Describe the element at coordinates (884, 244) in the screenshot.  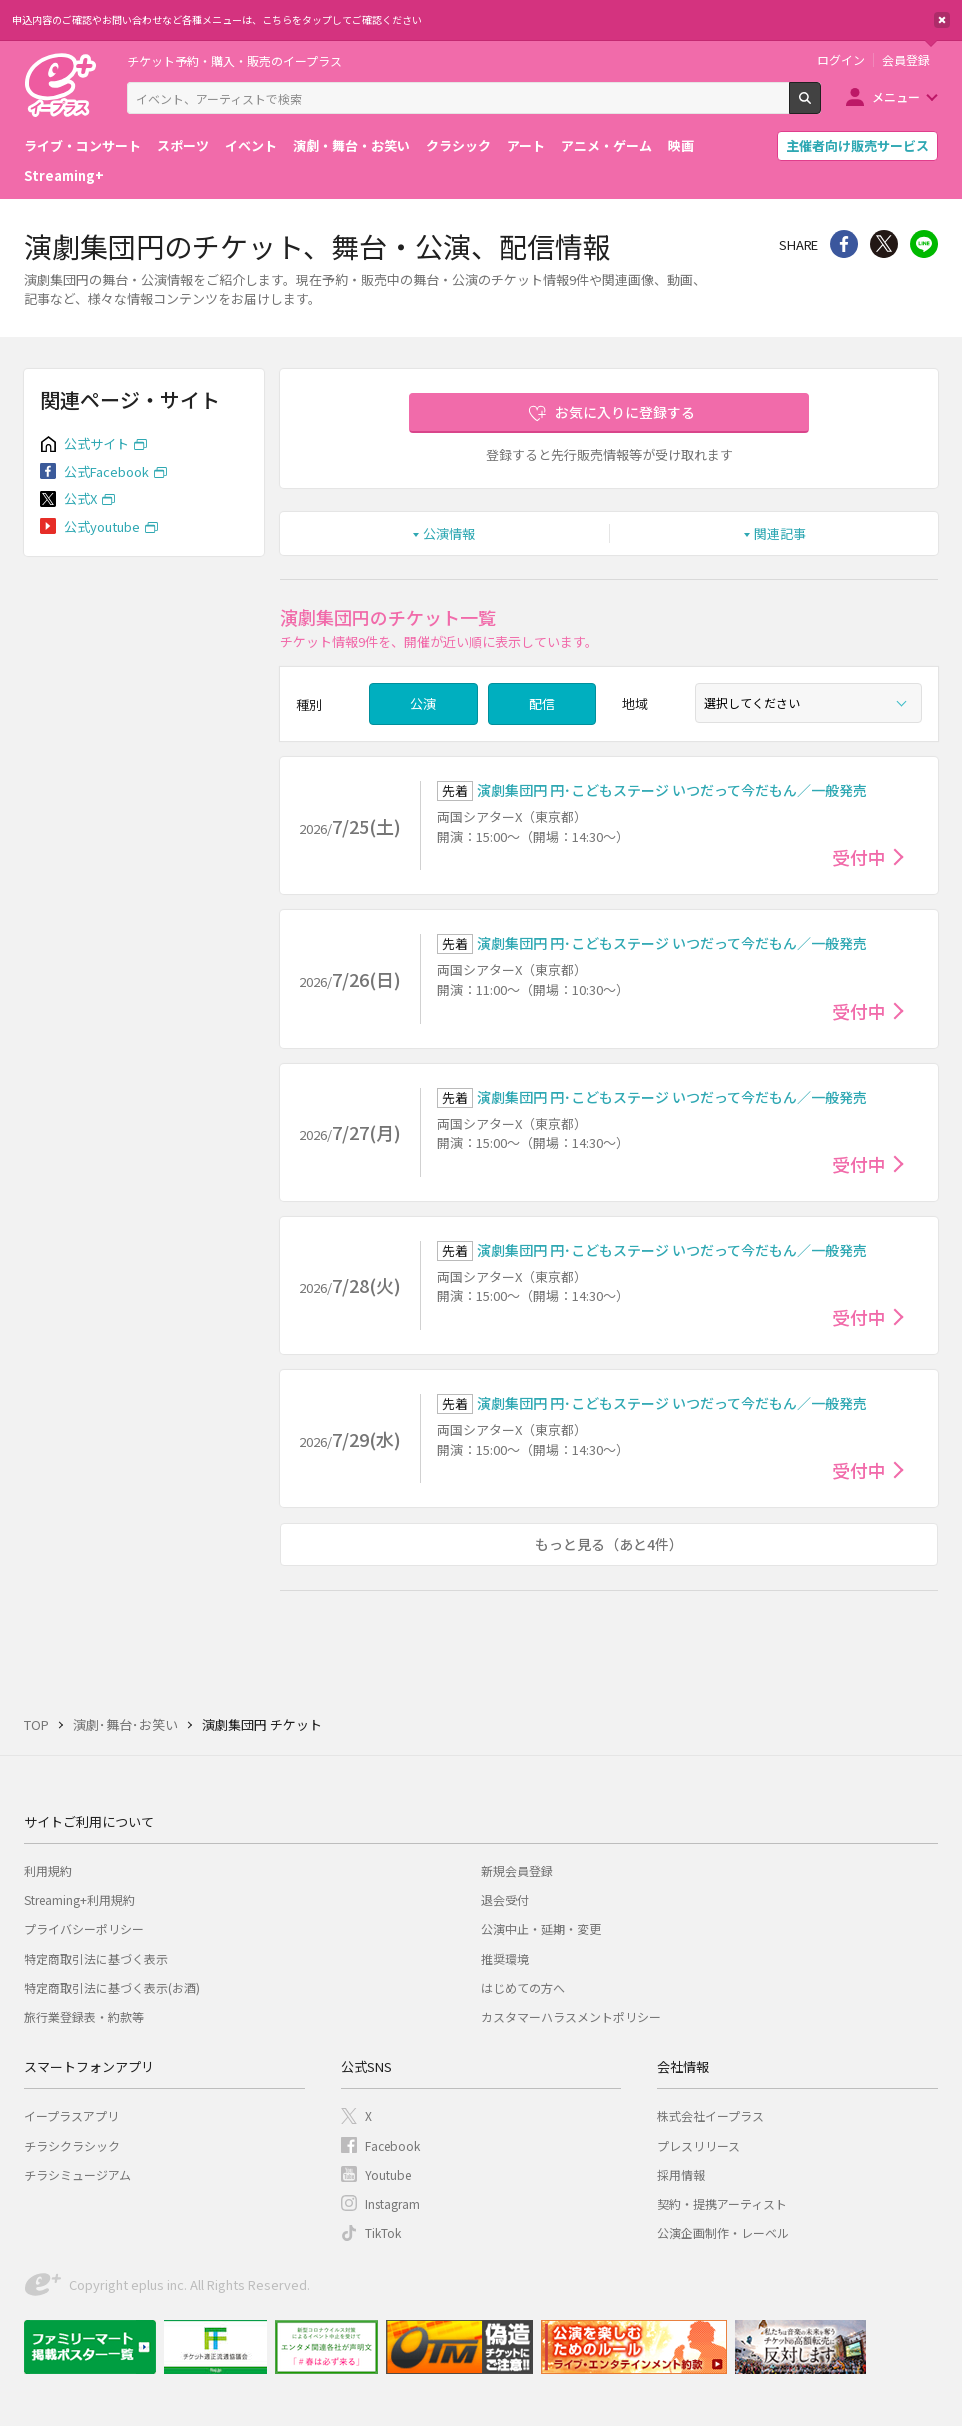
I see `Twitter` at that location.